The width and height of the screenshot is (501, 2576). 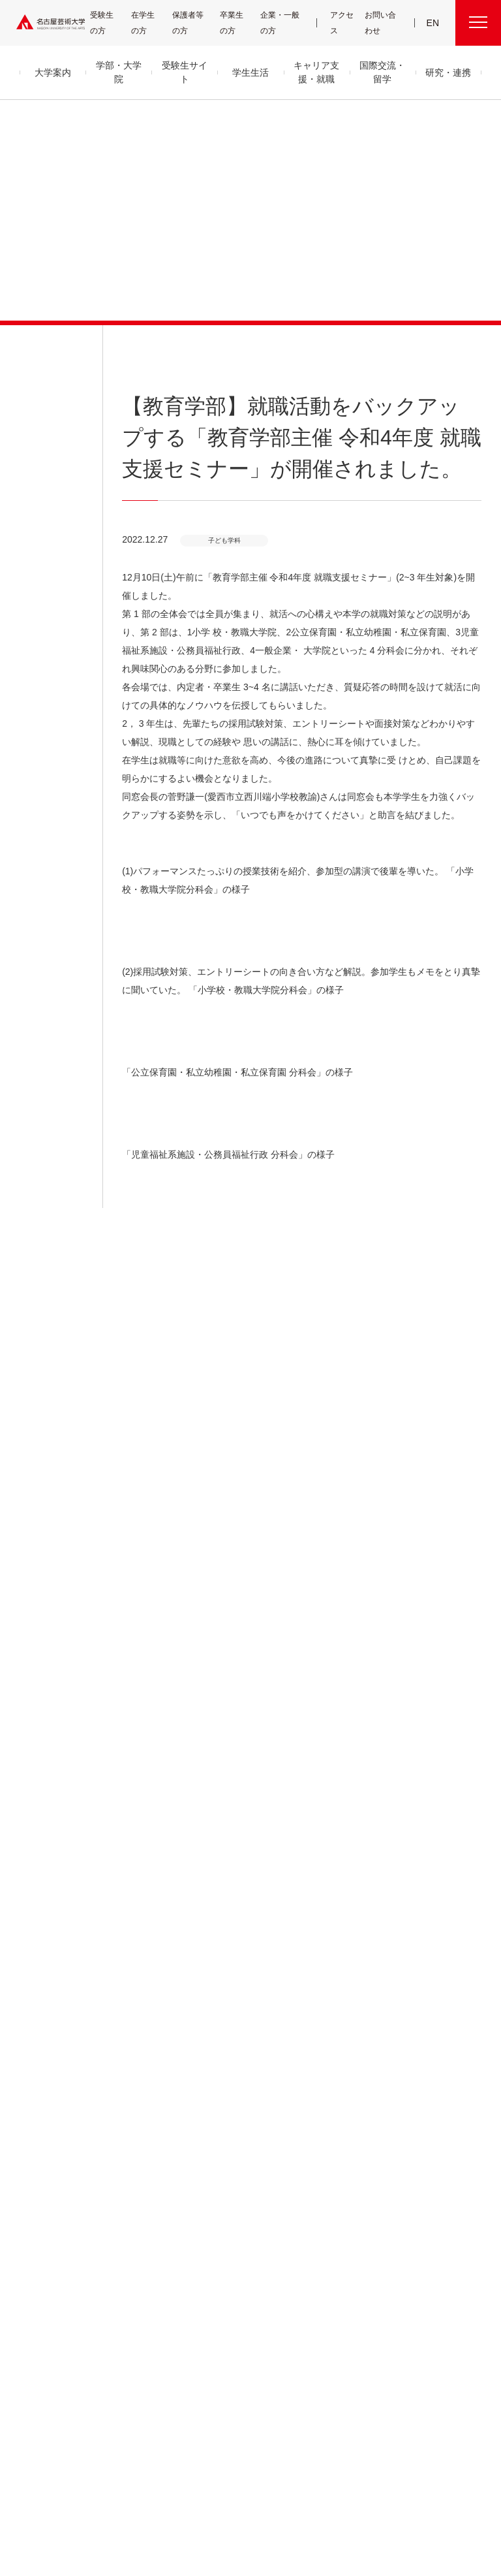 I want to click on 芸術教養領域, so click(x=134, y=2182).